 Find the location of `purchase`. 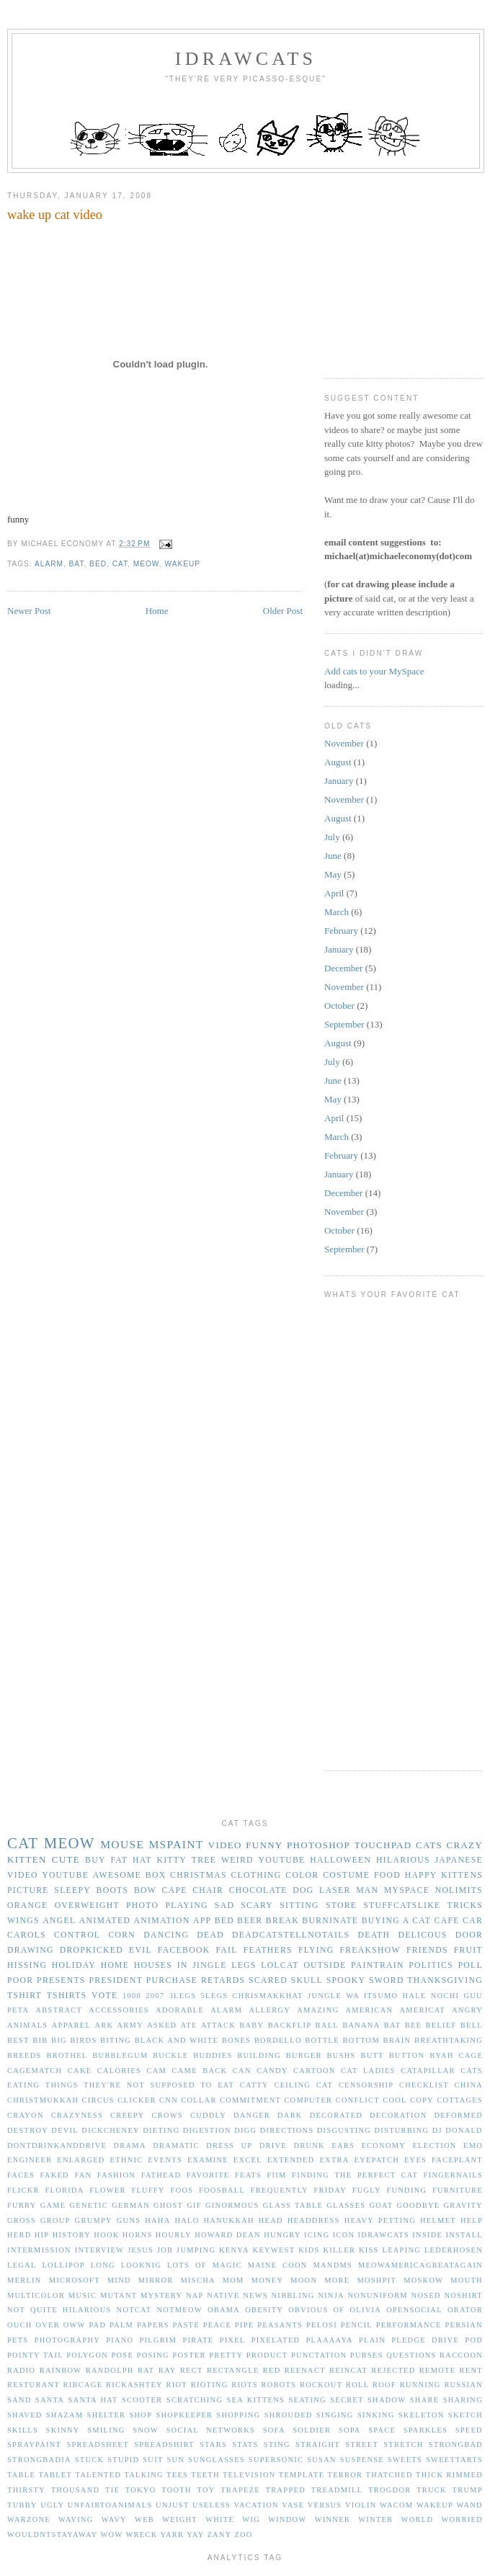

purchase is located at coordinates (171, 1980).